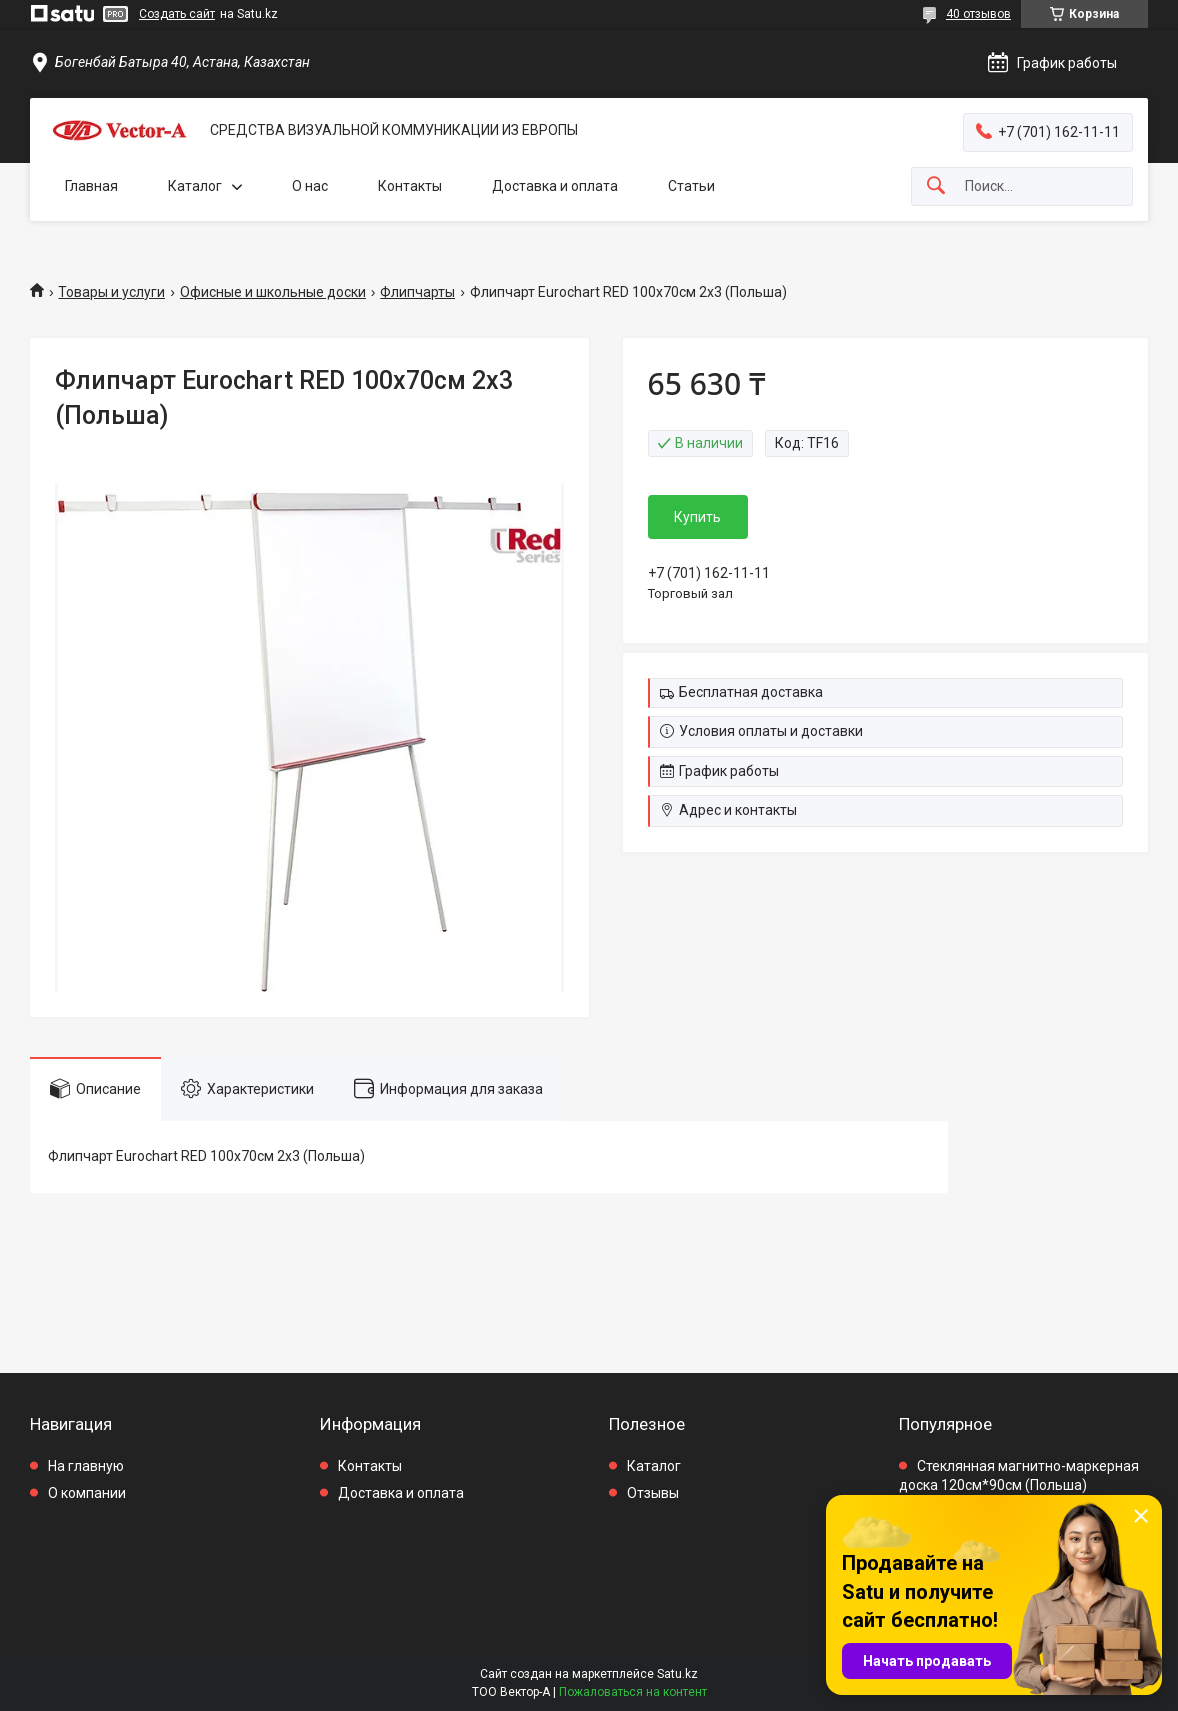  What do you see at coordinates (91, 186) in the screenshot?
I see `Главная` at bounding box center [91, 186].